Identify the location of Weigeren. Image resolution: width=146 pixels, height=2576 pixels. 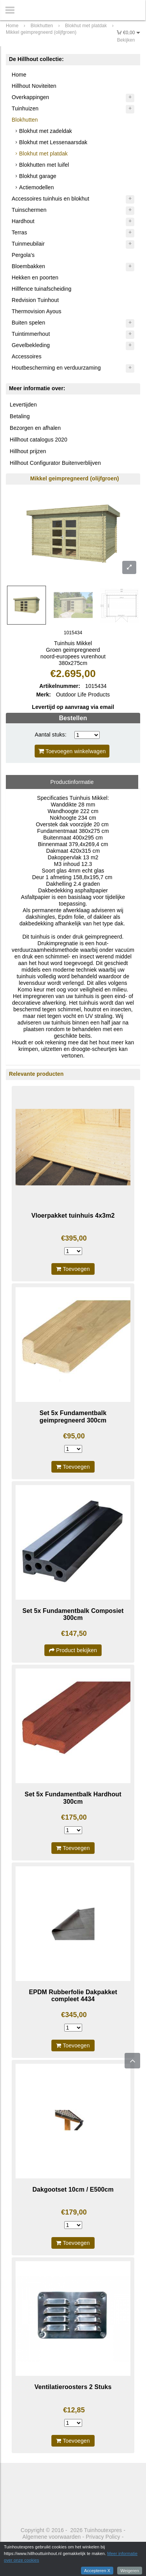
(129, 2570).